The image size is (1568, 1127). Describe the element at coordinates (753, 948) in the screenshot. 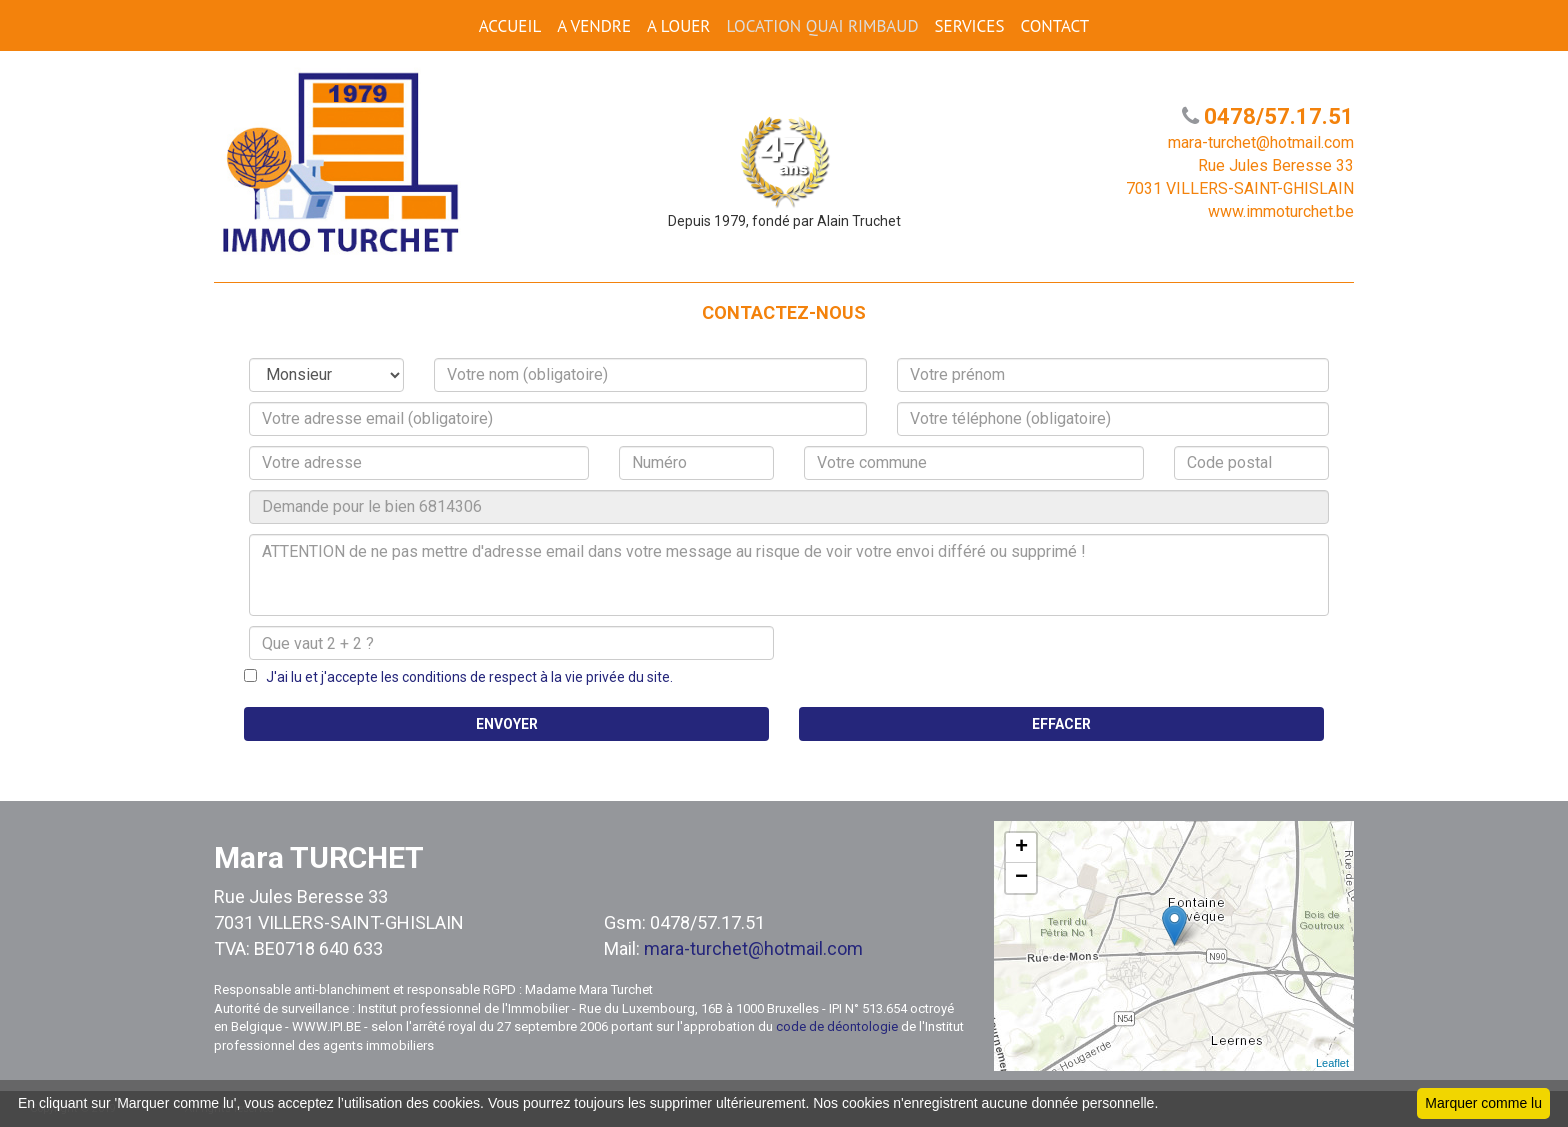

I see `mara-turchet@hotmail.com` at that location.